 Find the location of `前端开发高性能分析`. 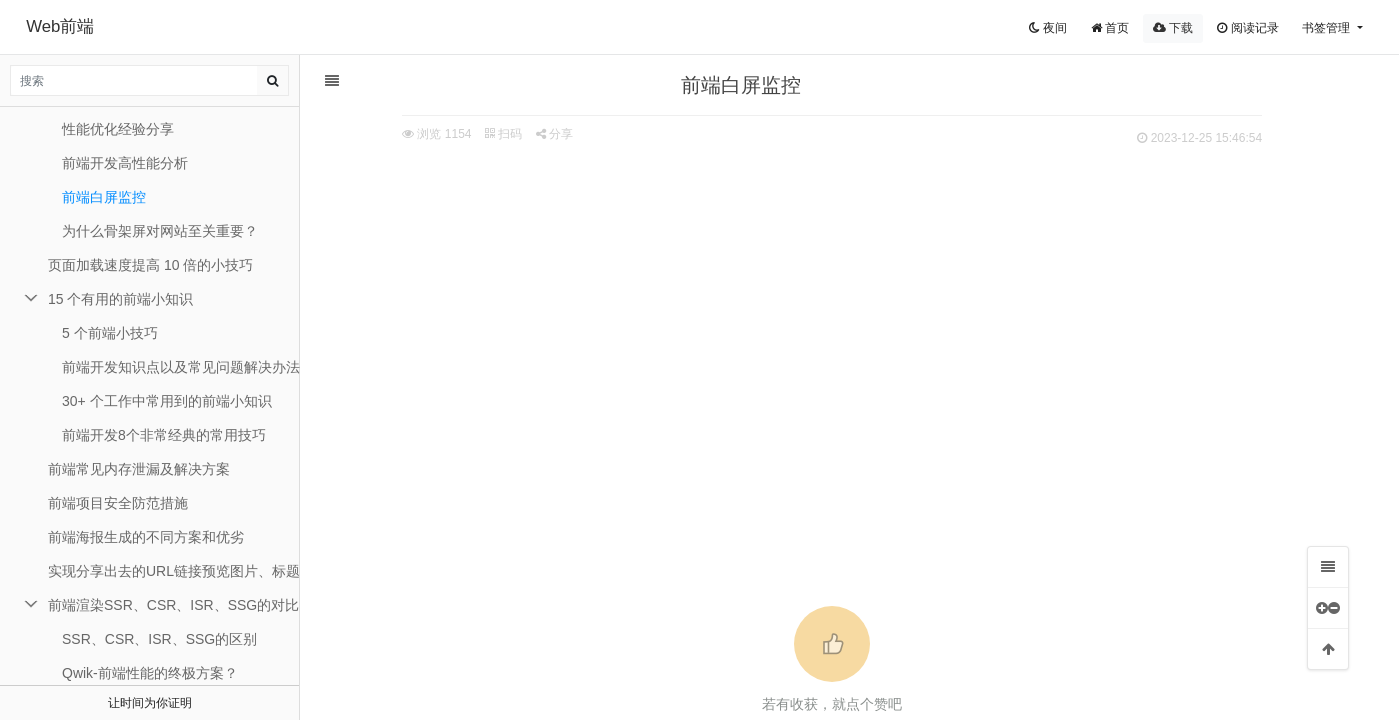

前端开发高性能分析 is located at coordinates (125, 163).